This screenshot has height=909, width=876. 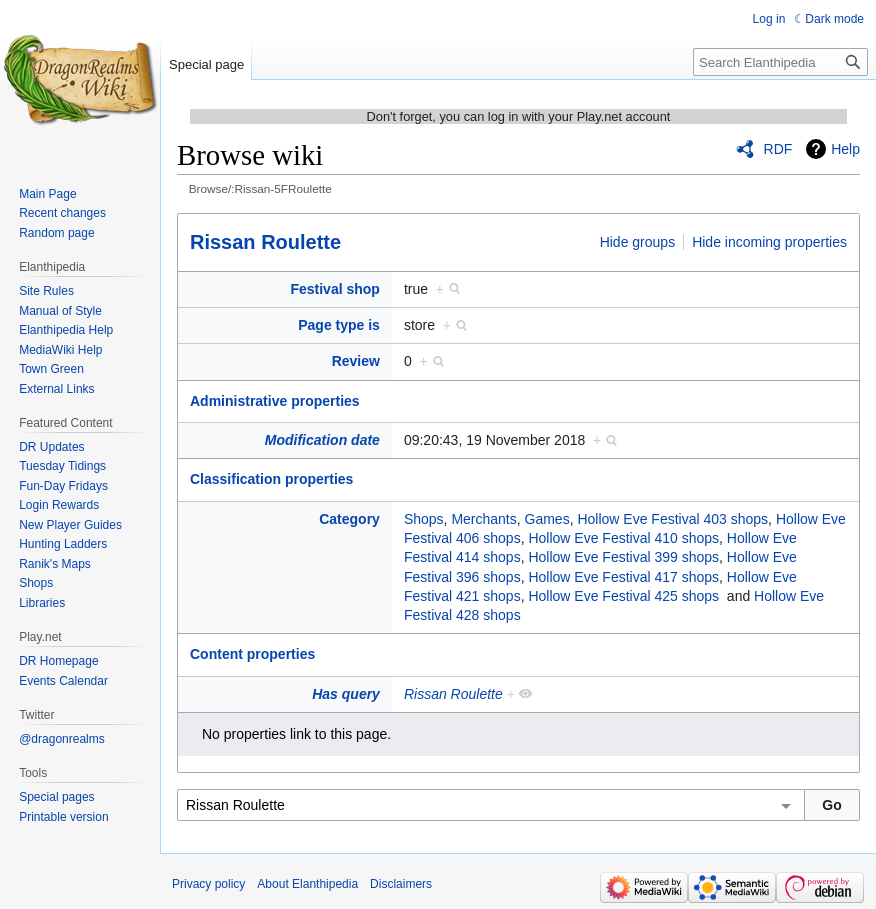 I want to click on Rissan Roulette, so click(x=265, y=242).